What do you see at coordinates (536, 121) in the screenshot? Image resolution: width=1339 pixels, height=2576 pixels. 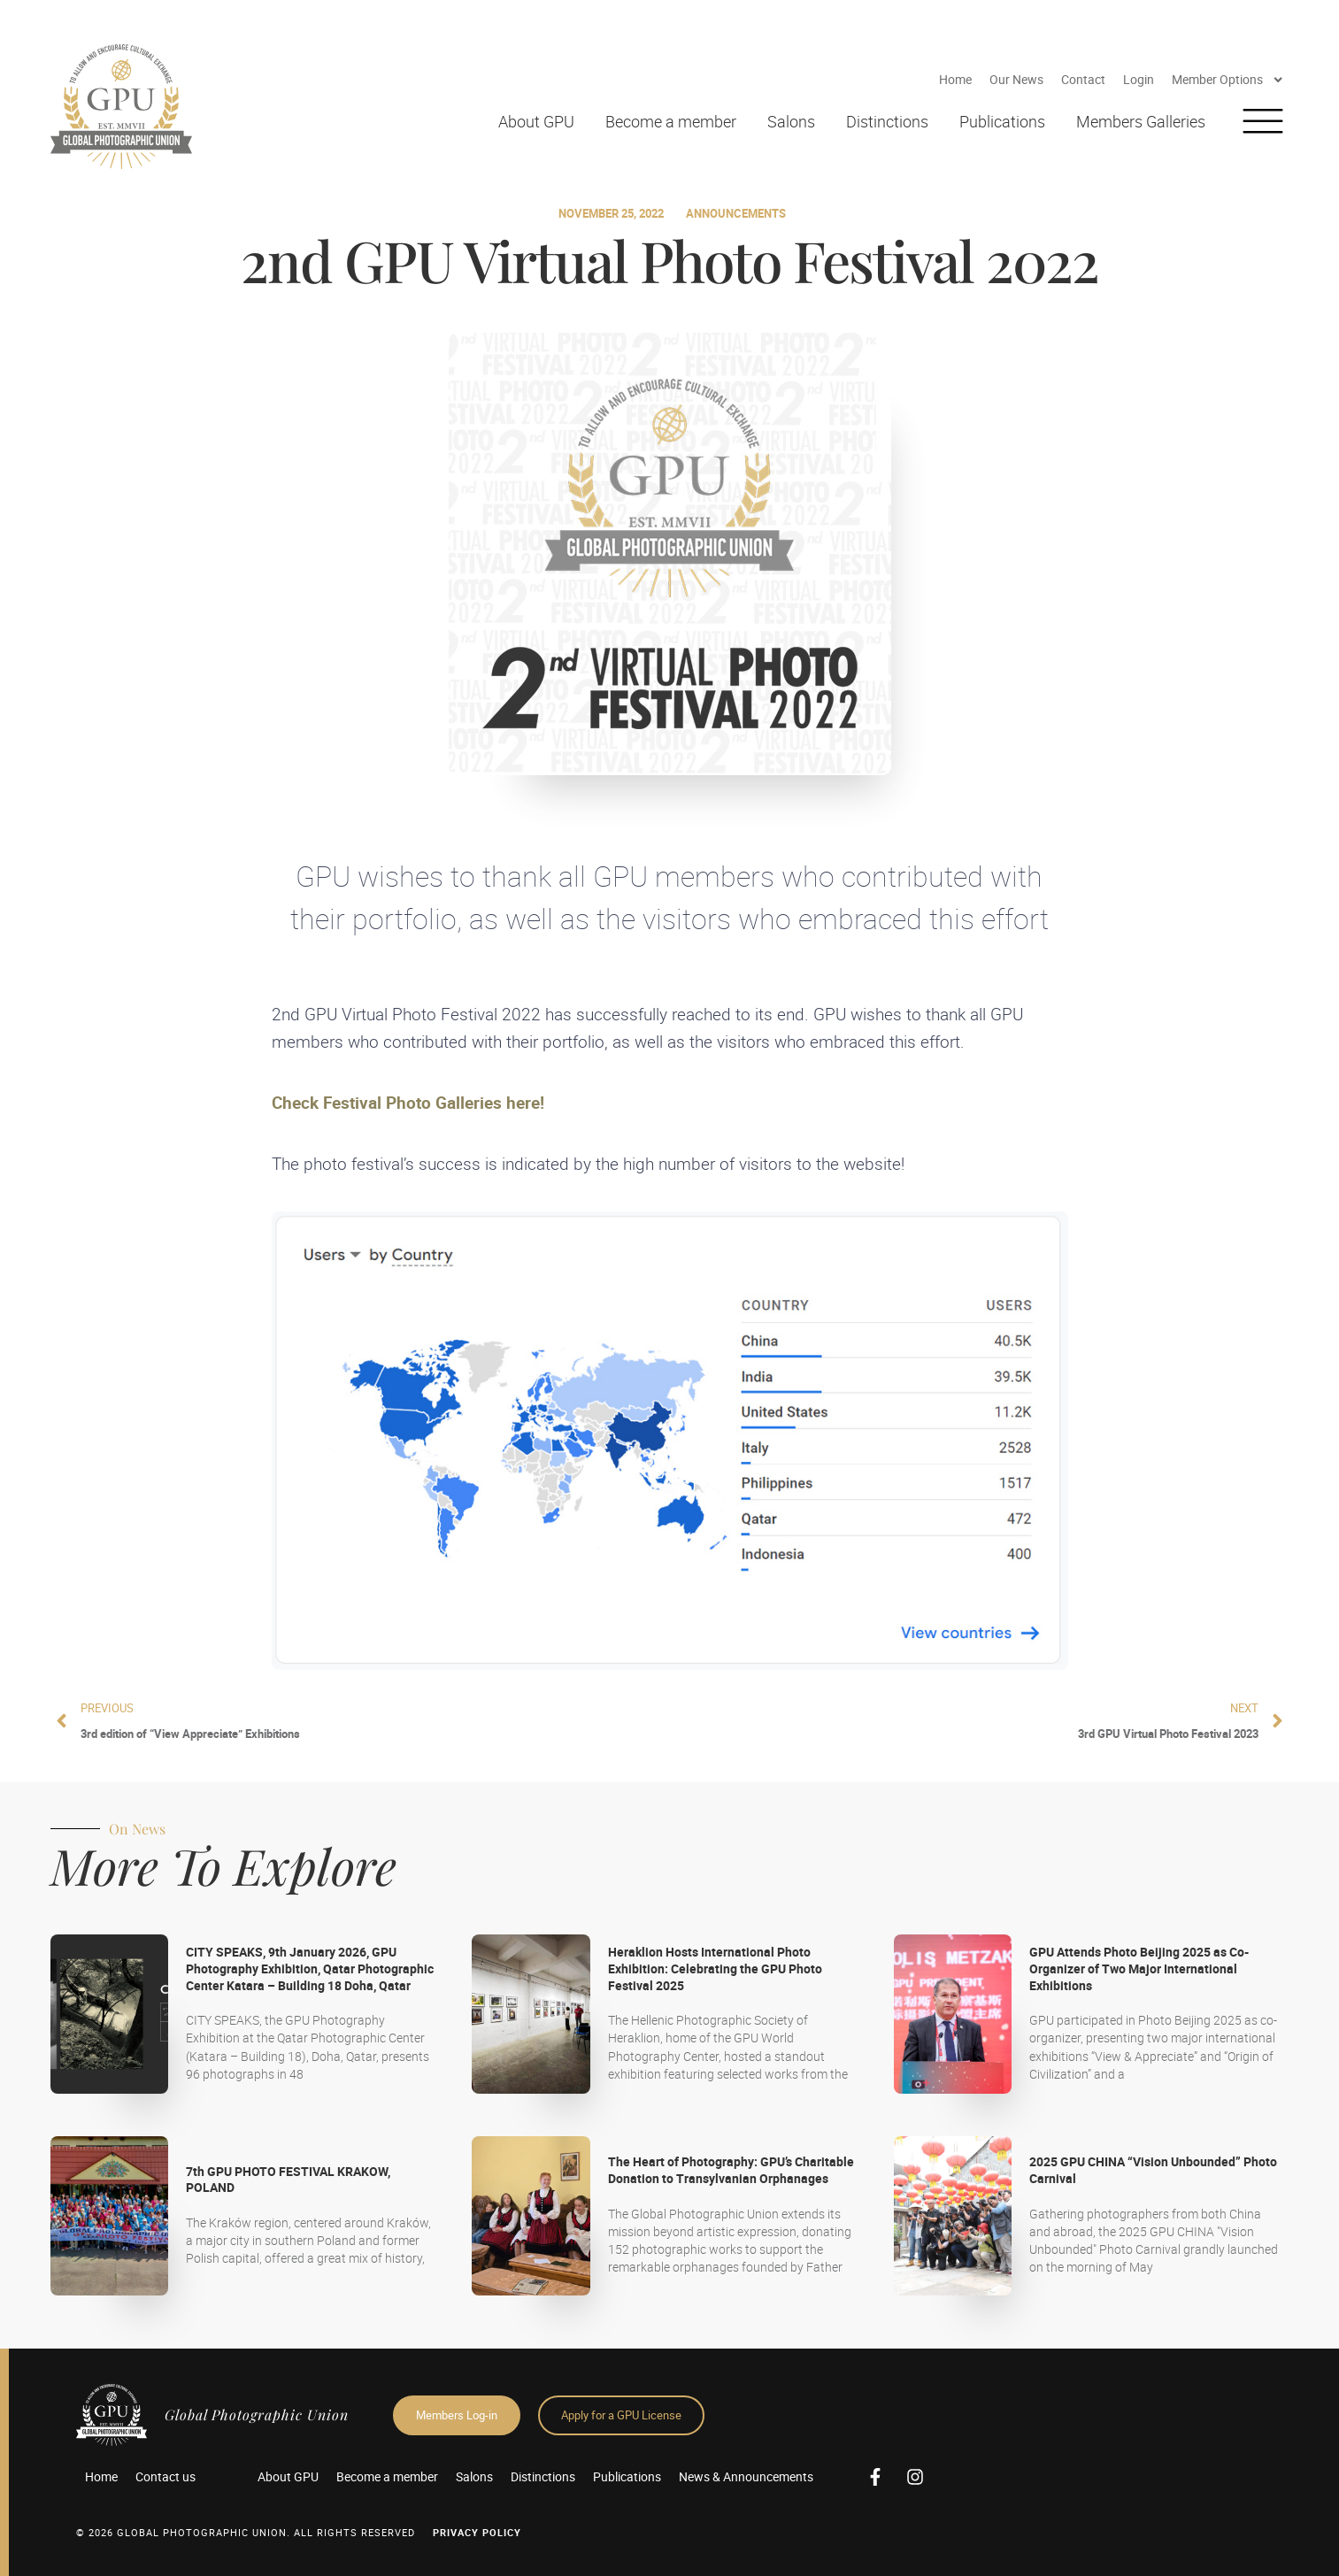 I see `About GPU` at bounding box center [536, 121].